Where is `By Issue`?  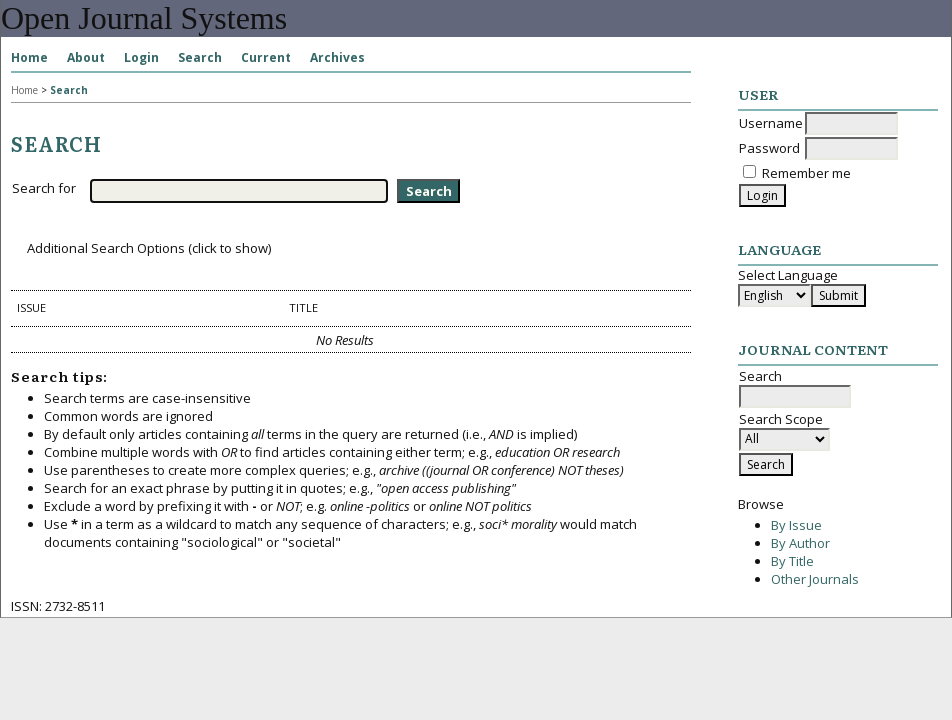
By Issue is located at coordinates (796, 525).